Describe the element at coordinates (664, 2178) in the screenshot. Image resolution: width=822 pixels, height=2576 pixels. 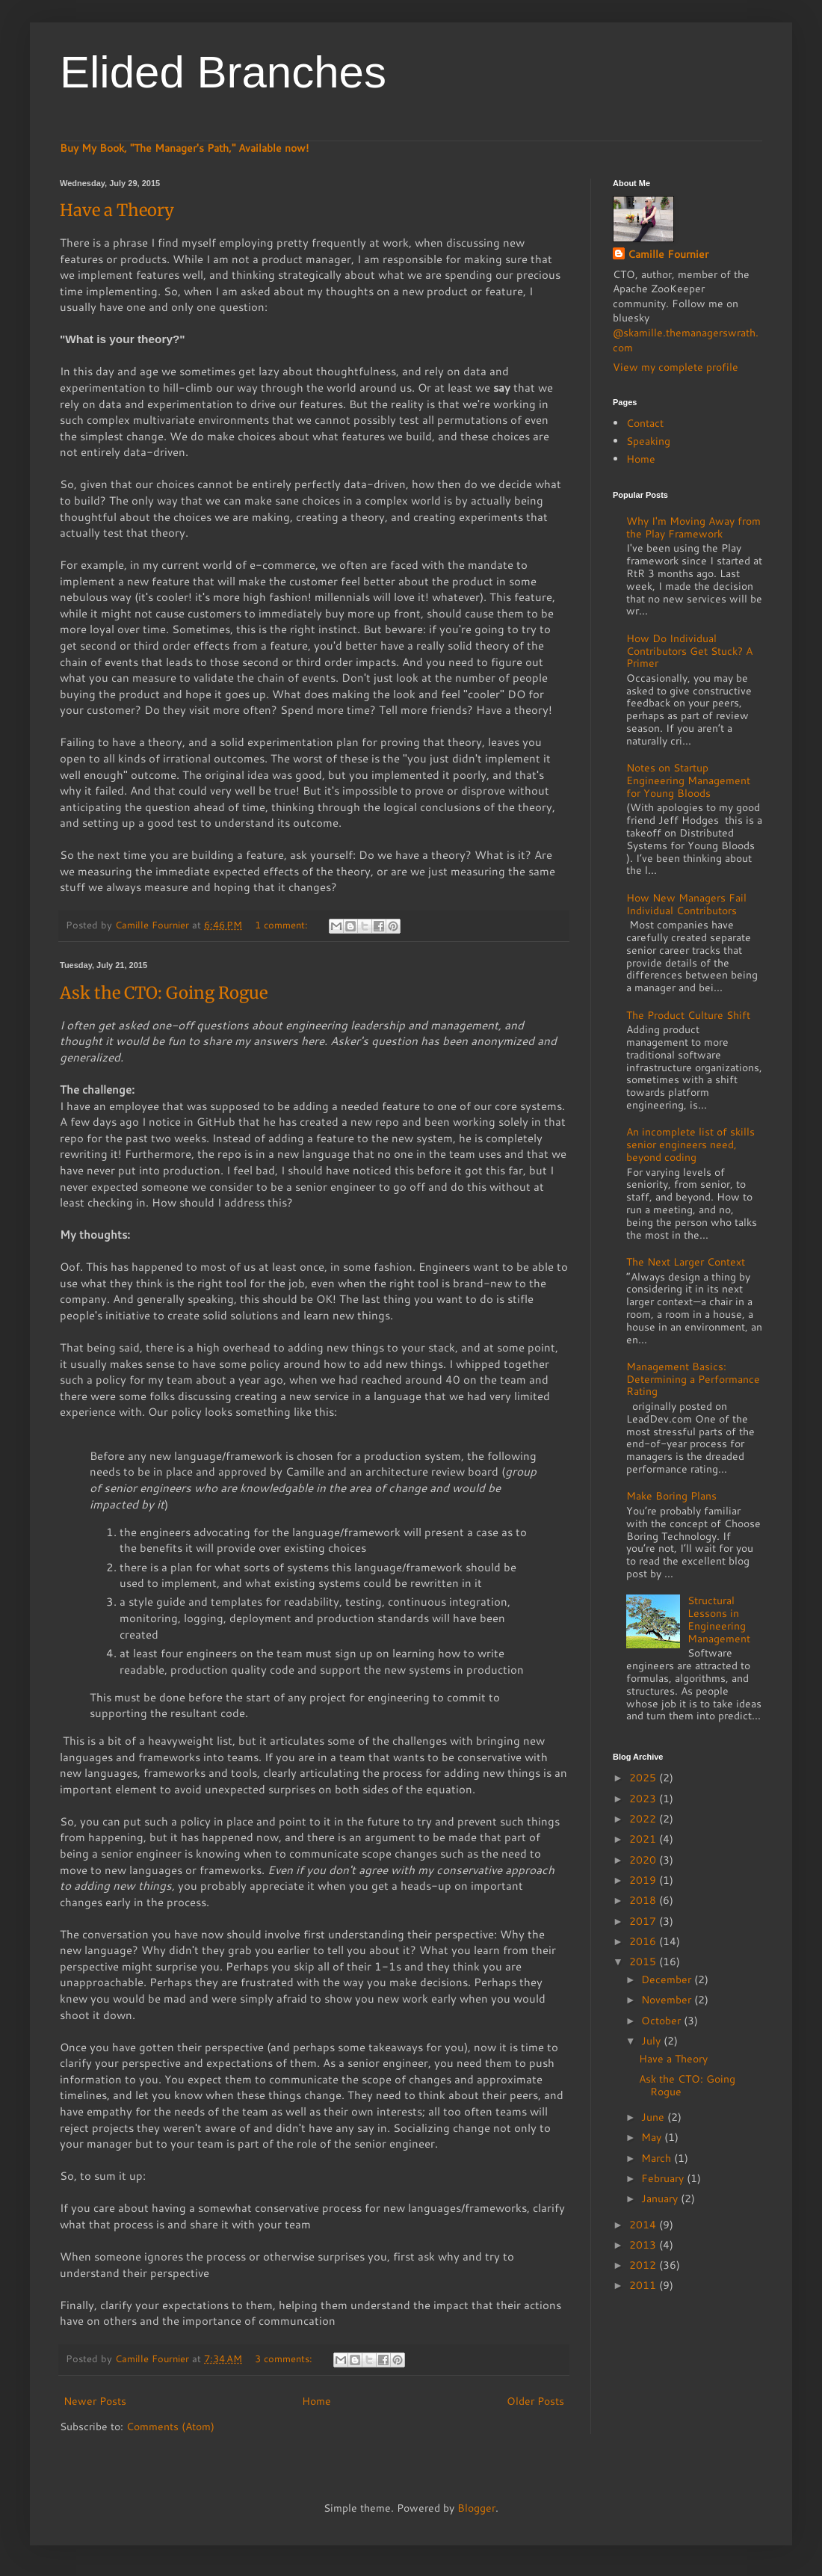
I see `February` at that location.